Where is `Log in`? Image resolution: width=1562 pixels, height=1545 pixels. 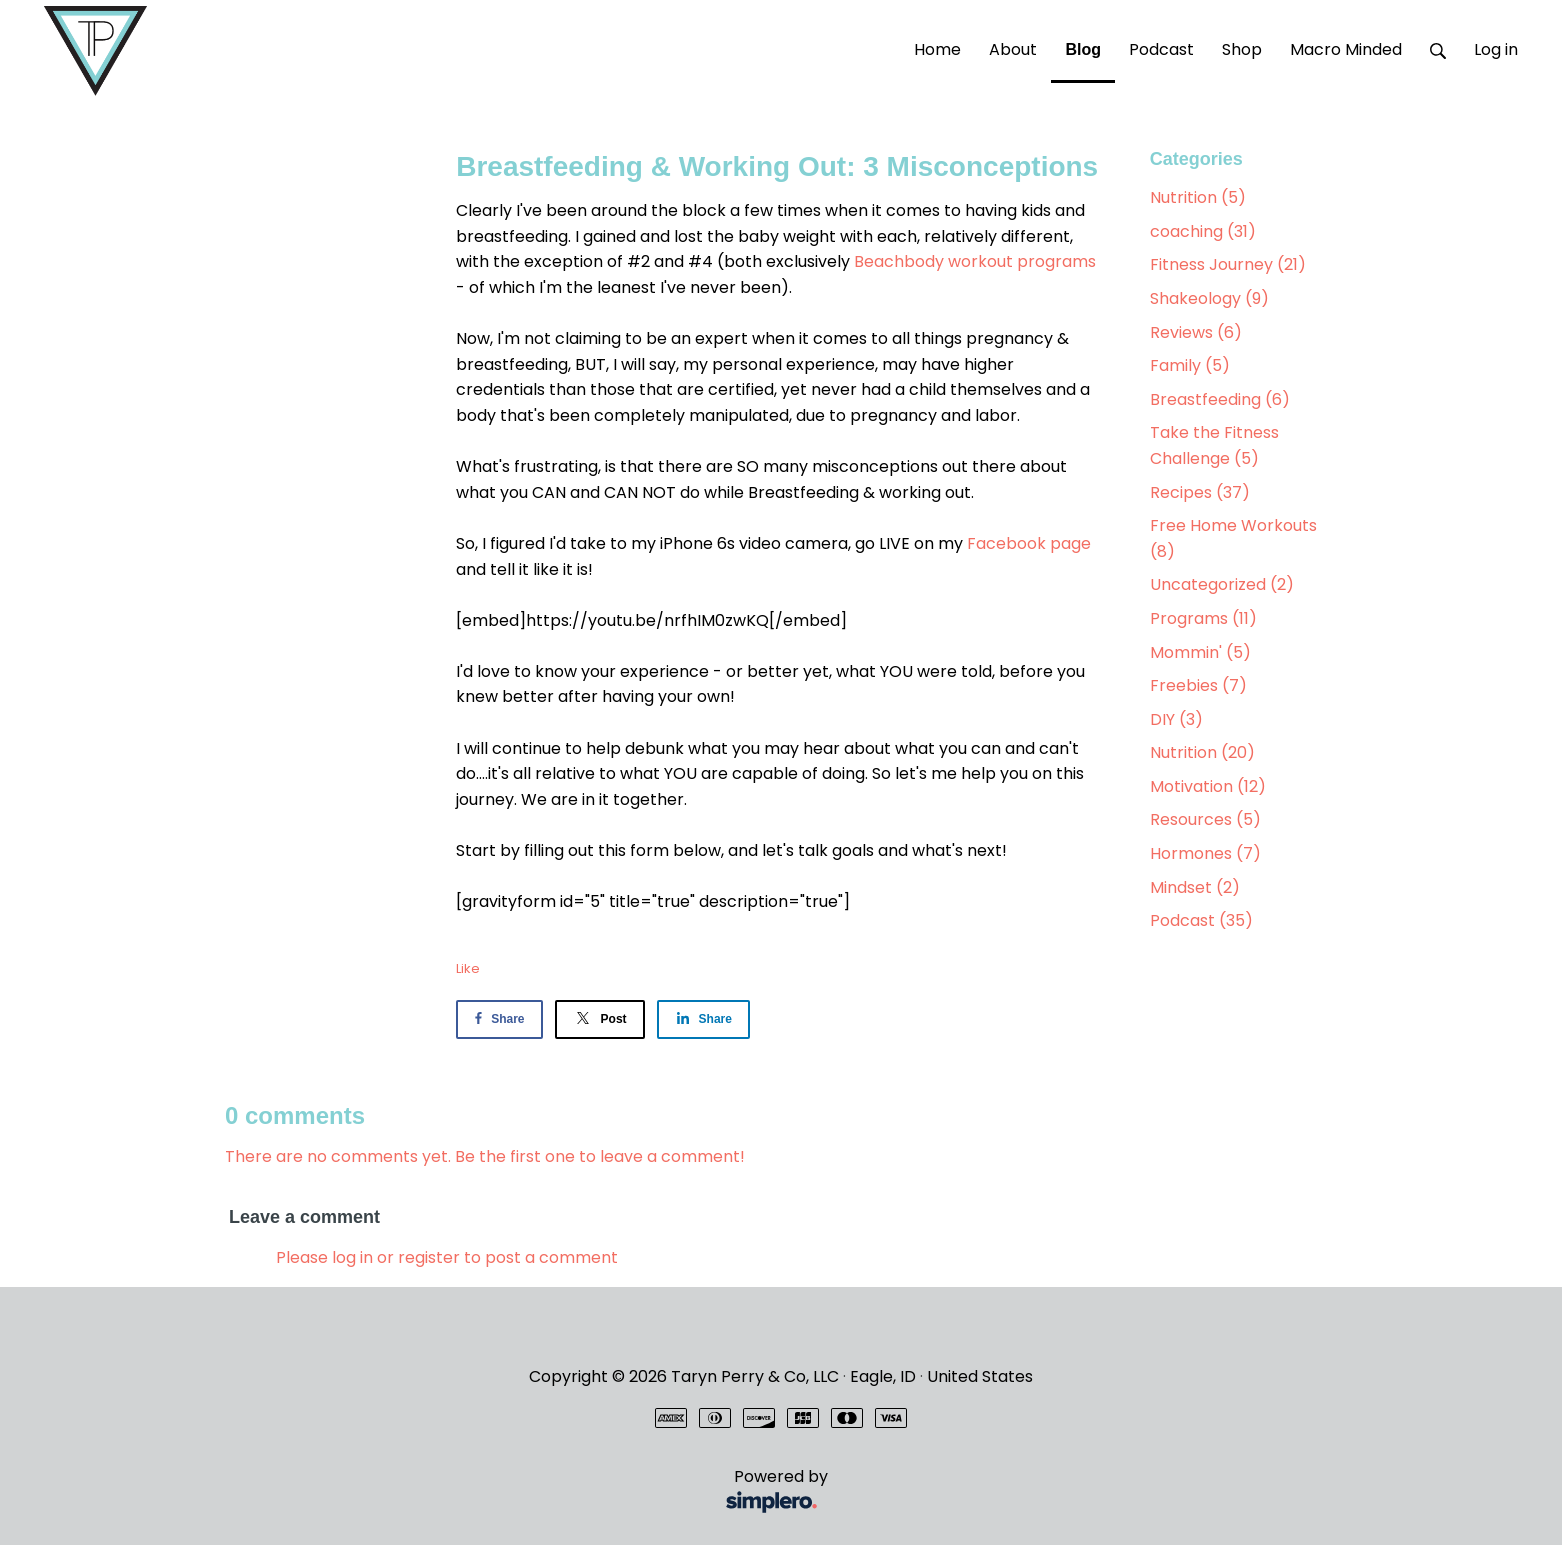 Log in is located at coordinates (1496, 49).